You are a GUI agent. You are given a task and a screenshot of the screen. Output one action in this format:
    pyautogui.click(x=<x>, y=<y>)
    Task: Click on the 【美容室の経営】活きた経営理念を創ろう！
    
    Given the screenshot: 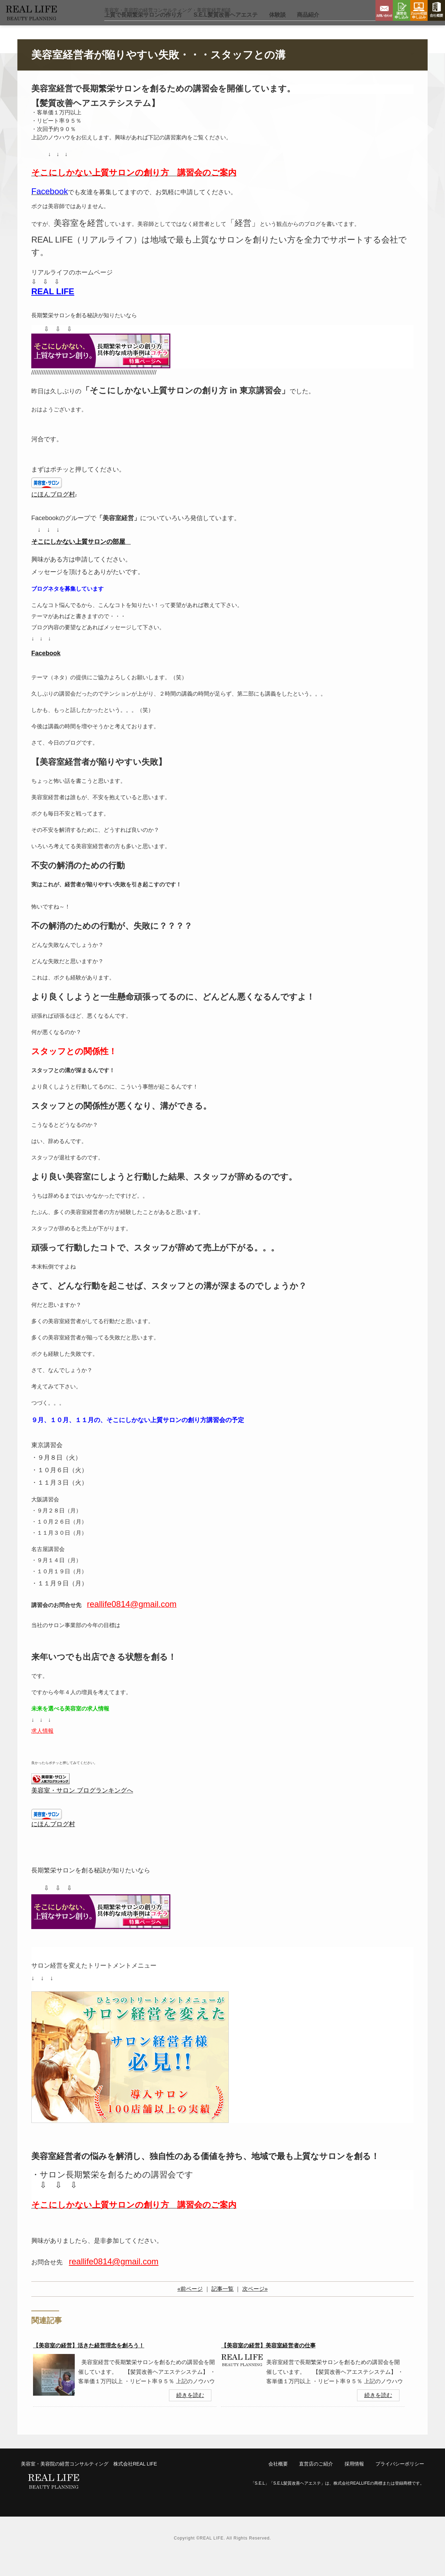 What is the action you would take?
    pyautogui.click(x=88, y=2362)
    